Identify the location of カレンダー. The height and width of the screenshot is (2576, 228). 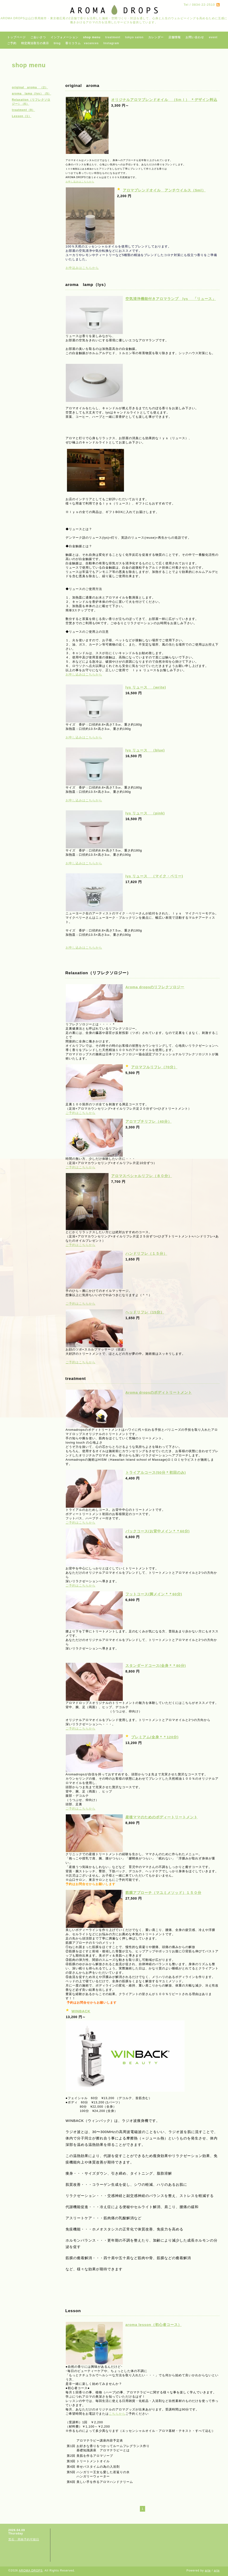
(156, 37).